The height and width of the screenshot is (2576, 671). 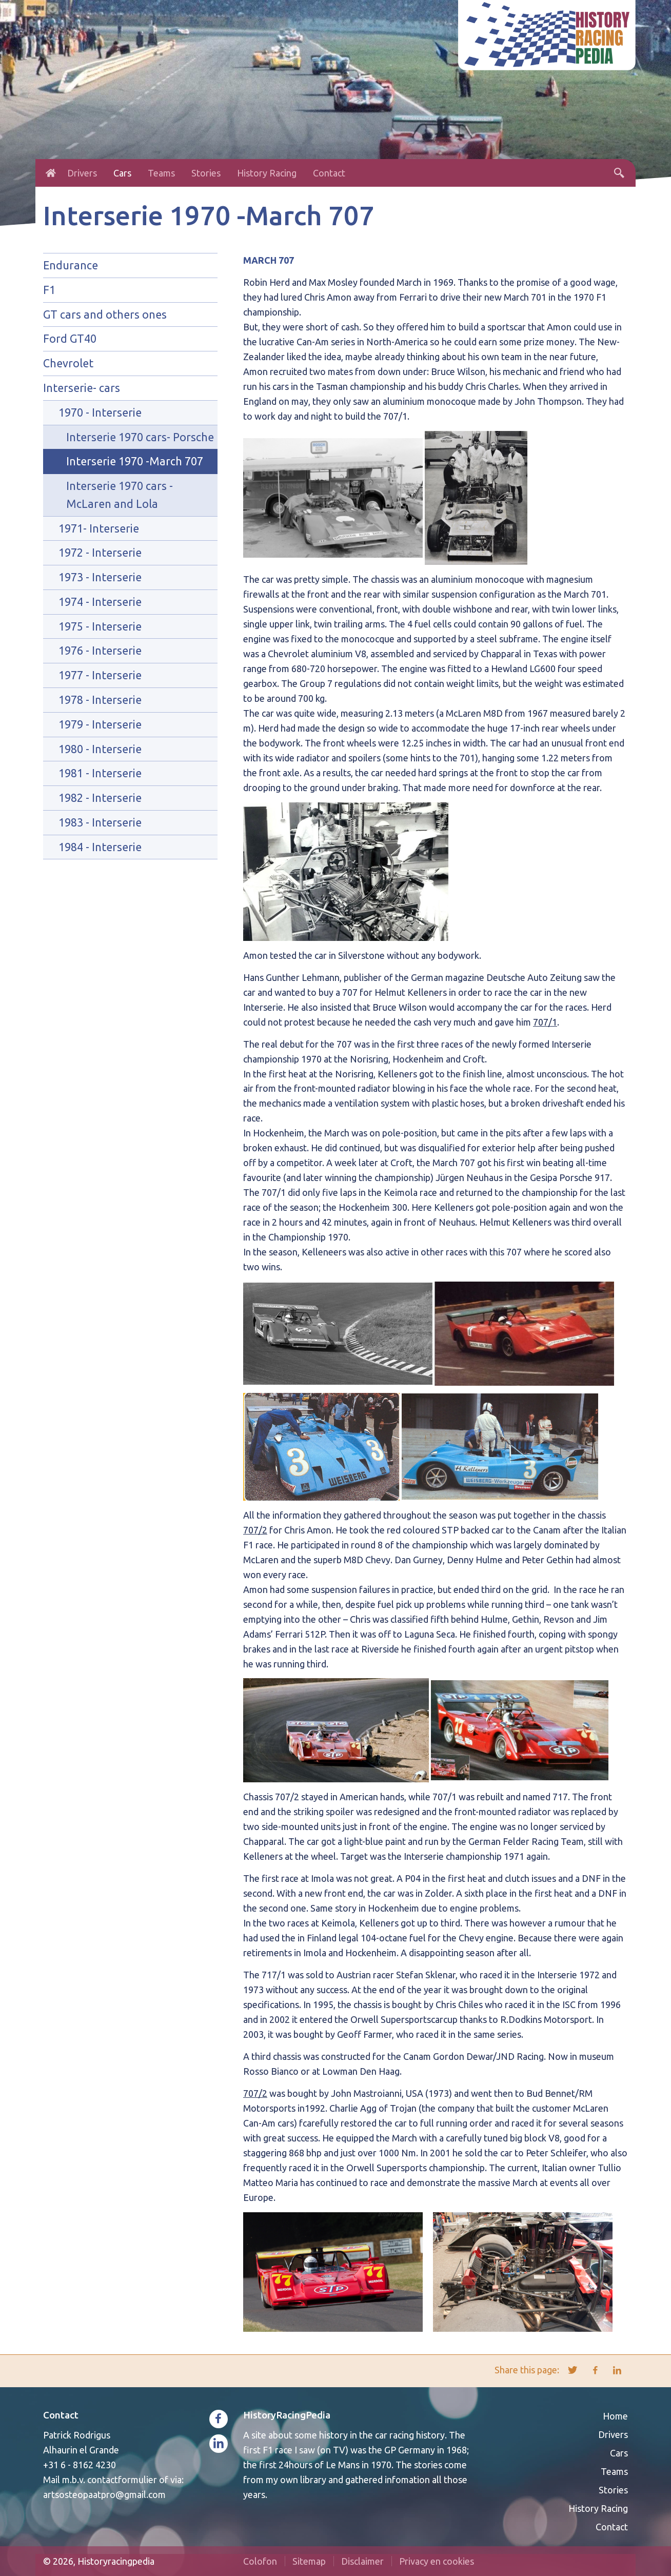 What do you see at coordinates (140, 437) in the screenshot?
I see `Interserie 1970 cars- Porsche` at bounding box center [140, 437].